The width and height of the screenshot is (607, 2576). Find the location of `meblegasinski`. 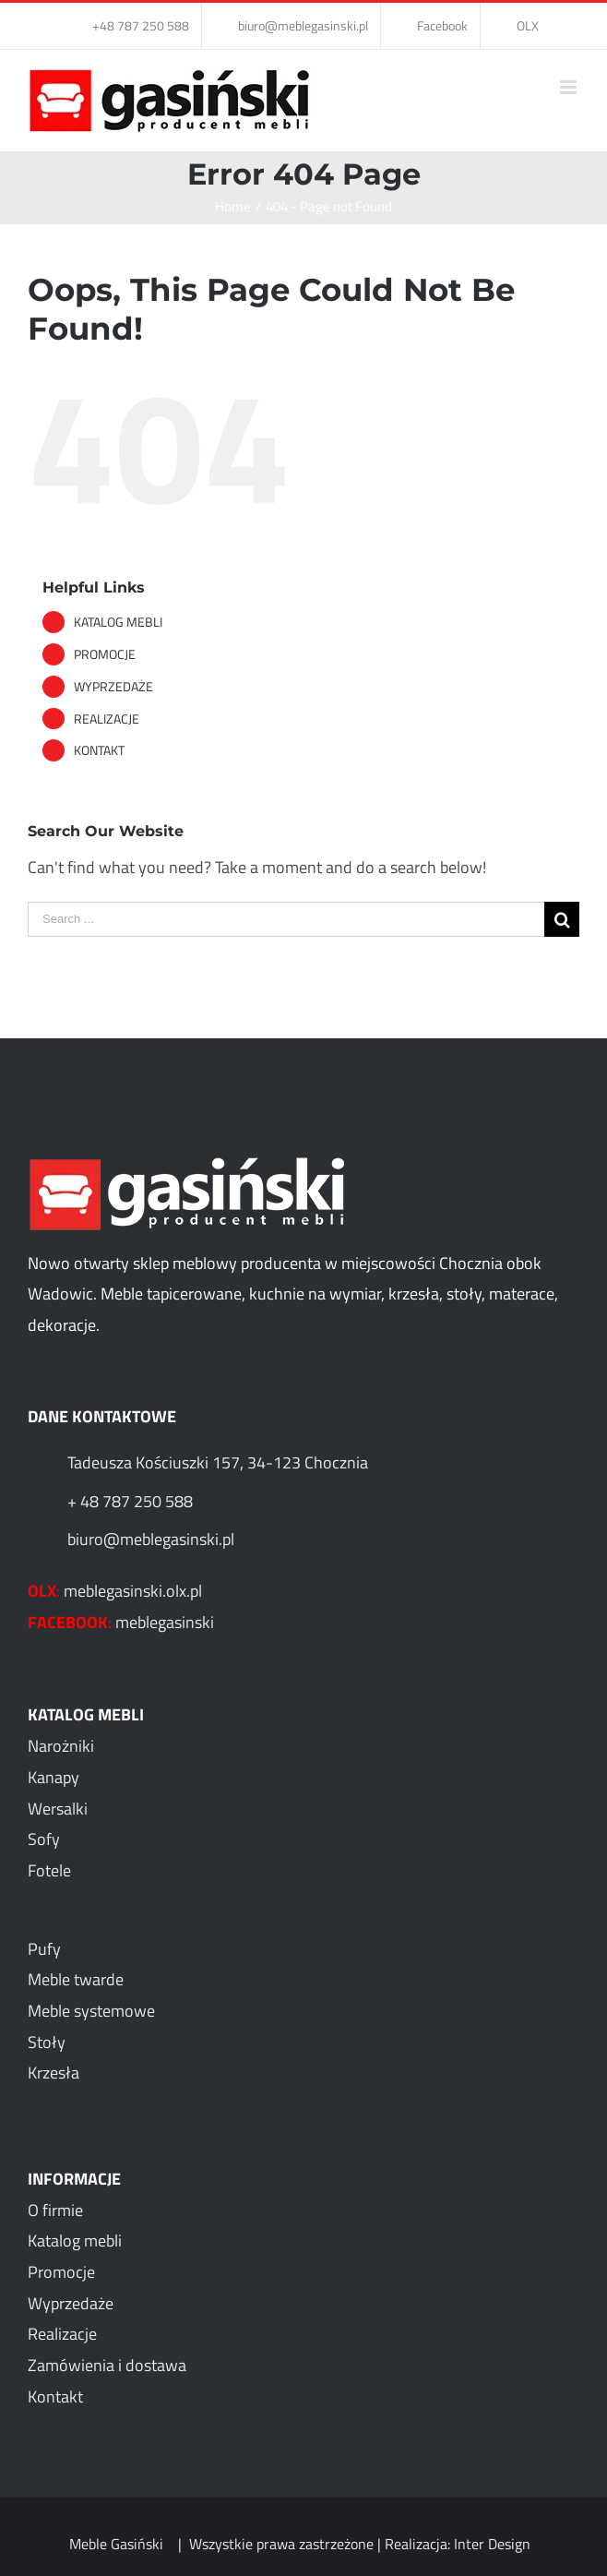

meblegasinski is located at coordinates (164, 1622).